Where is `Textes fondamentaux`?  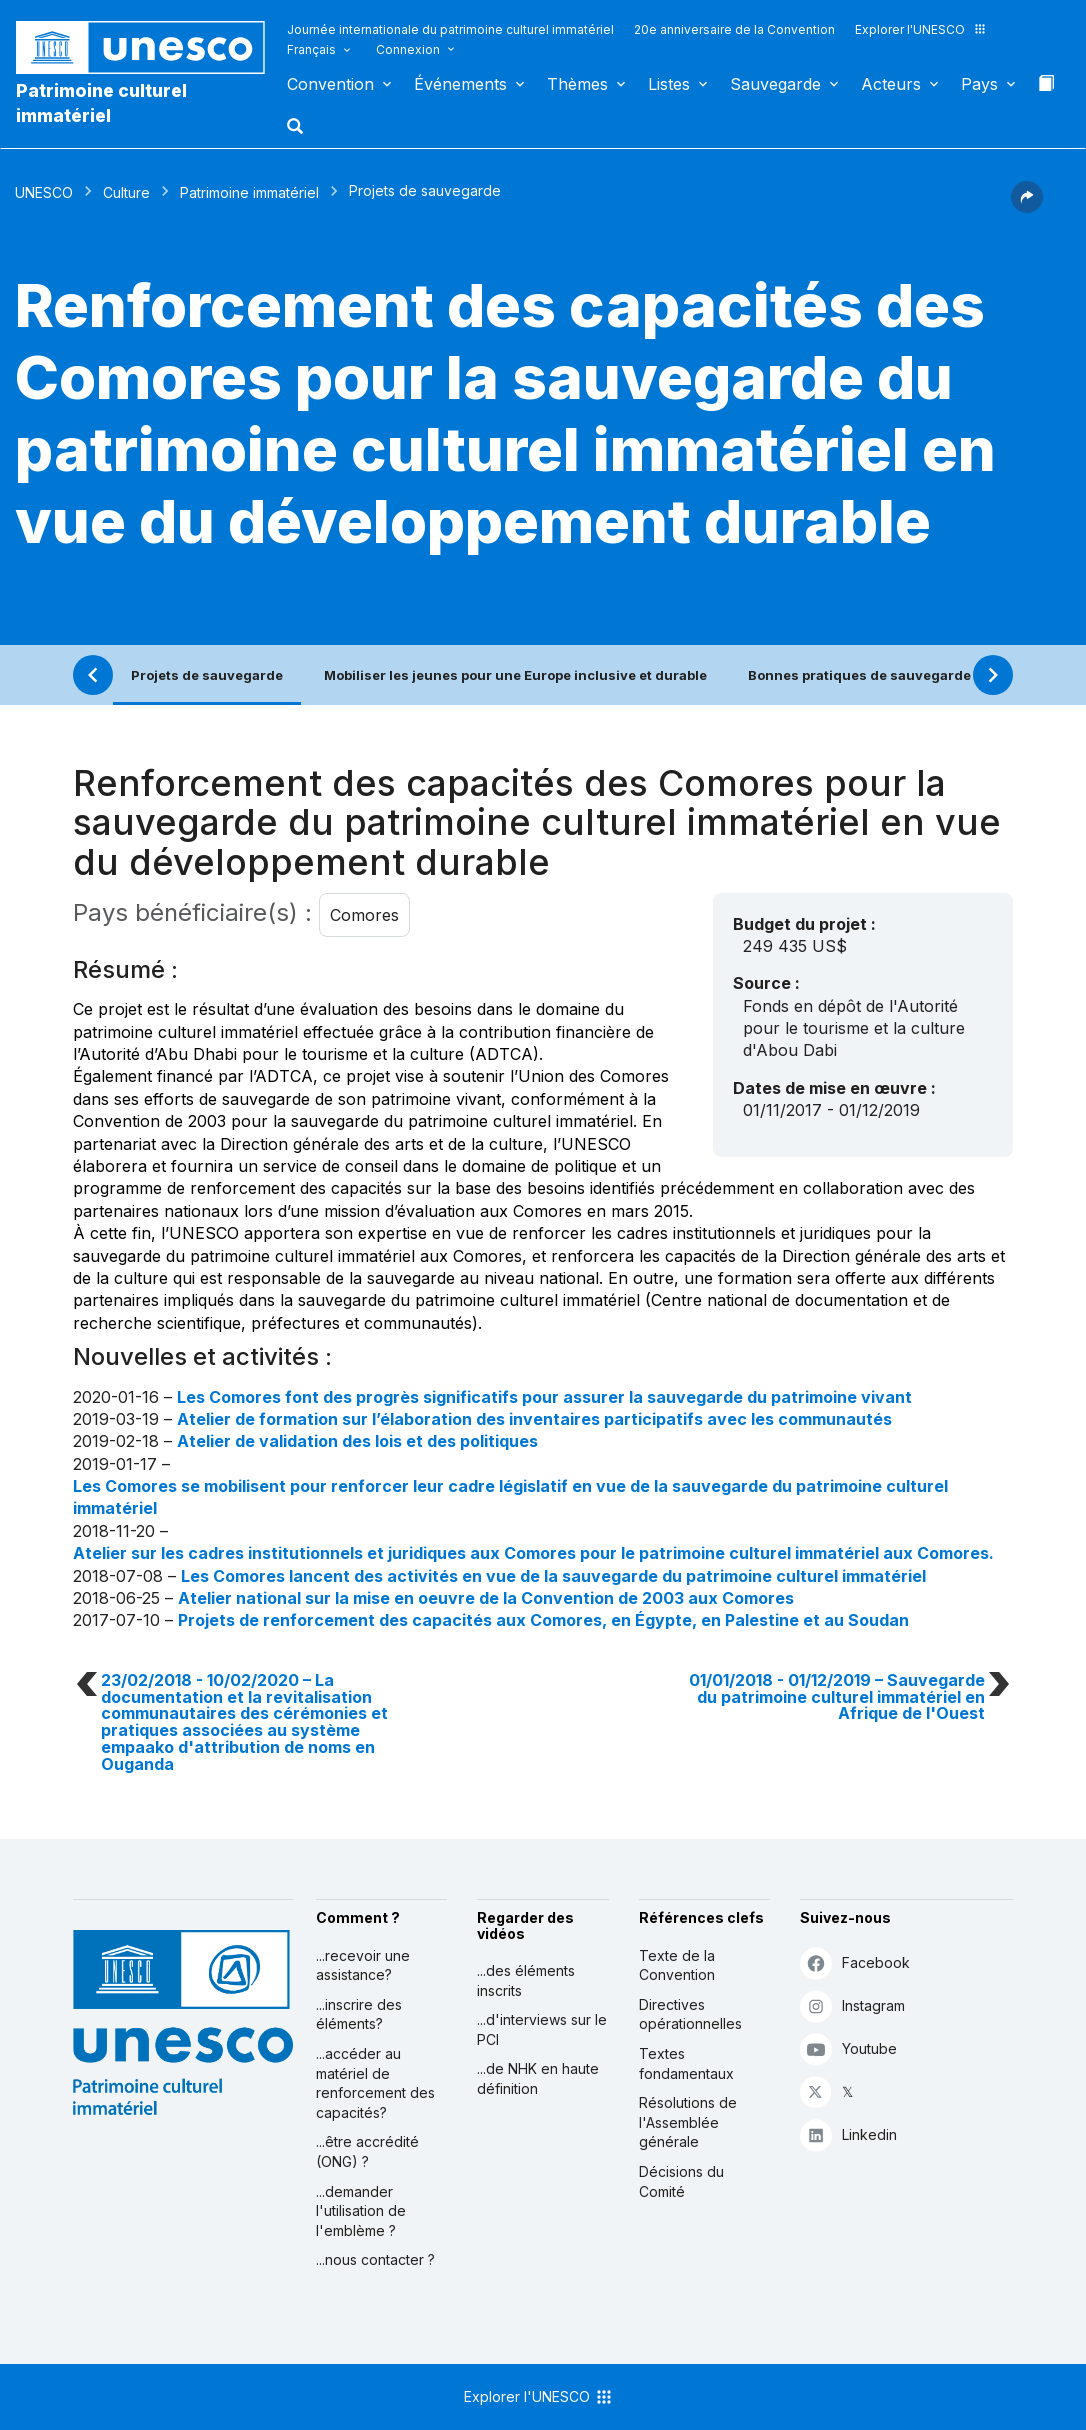 Textes fondamentaux is located at coordinates (686, 2063).